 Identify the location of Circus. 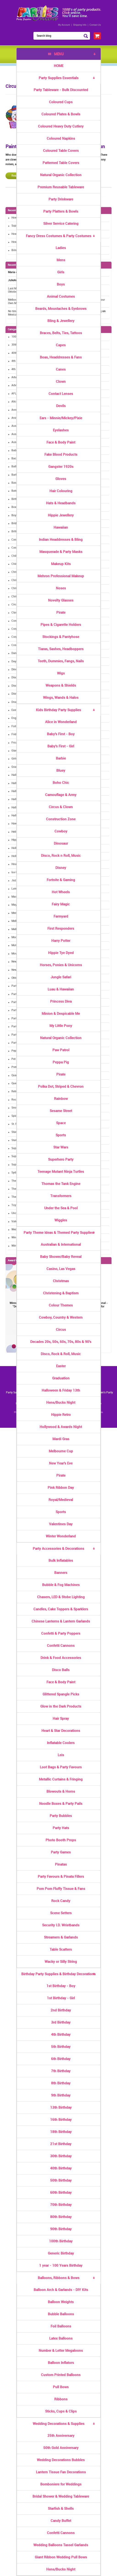
(61, 1330).